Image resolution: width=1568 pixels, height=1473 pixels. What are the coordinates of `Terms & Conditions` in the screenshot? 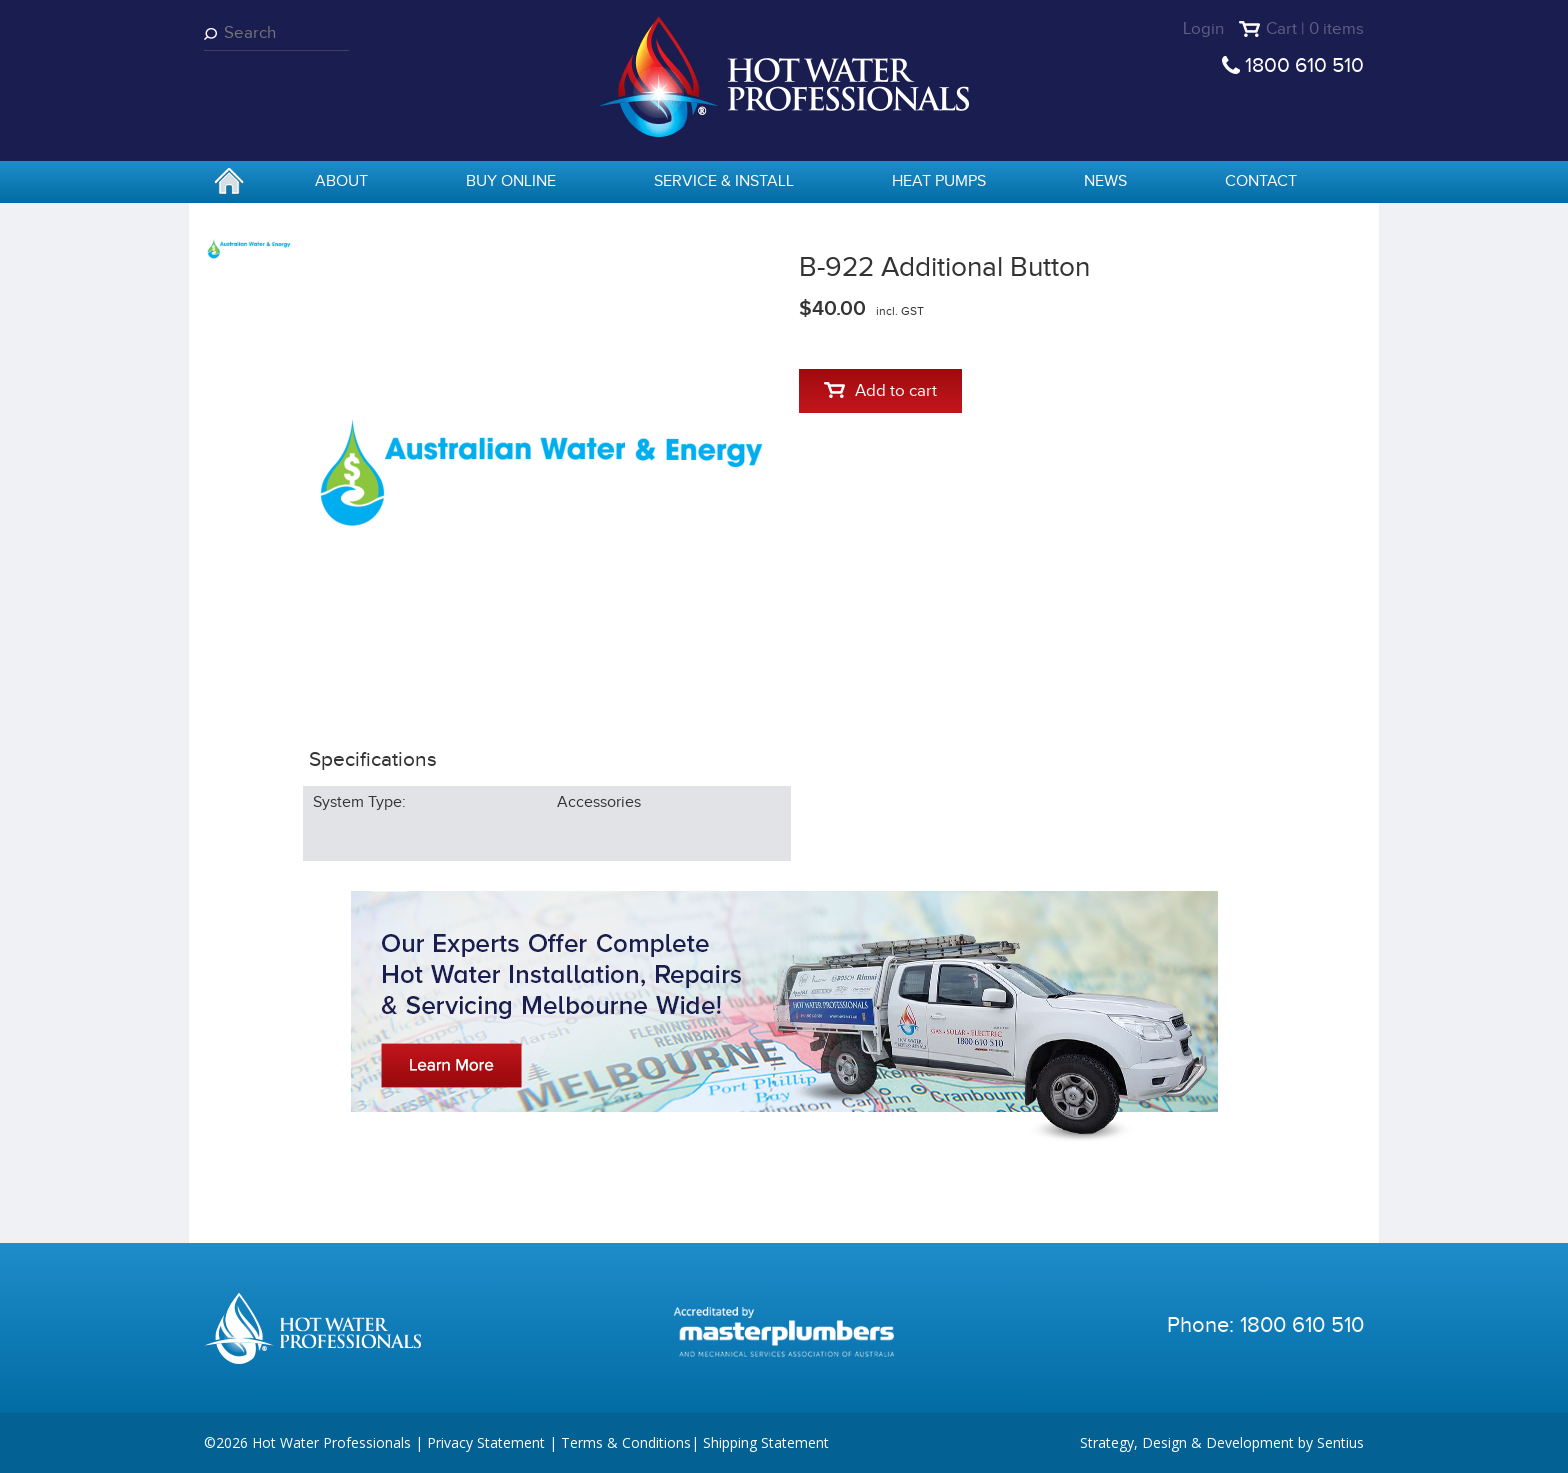 It's located at (626, 1442).